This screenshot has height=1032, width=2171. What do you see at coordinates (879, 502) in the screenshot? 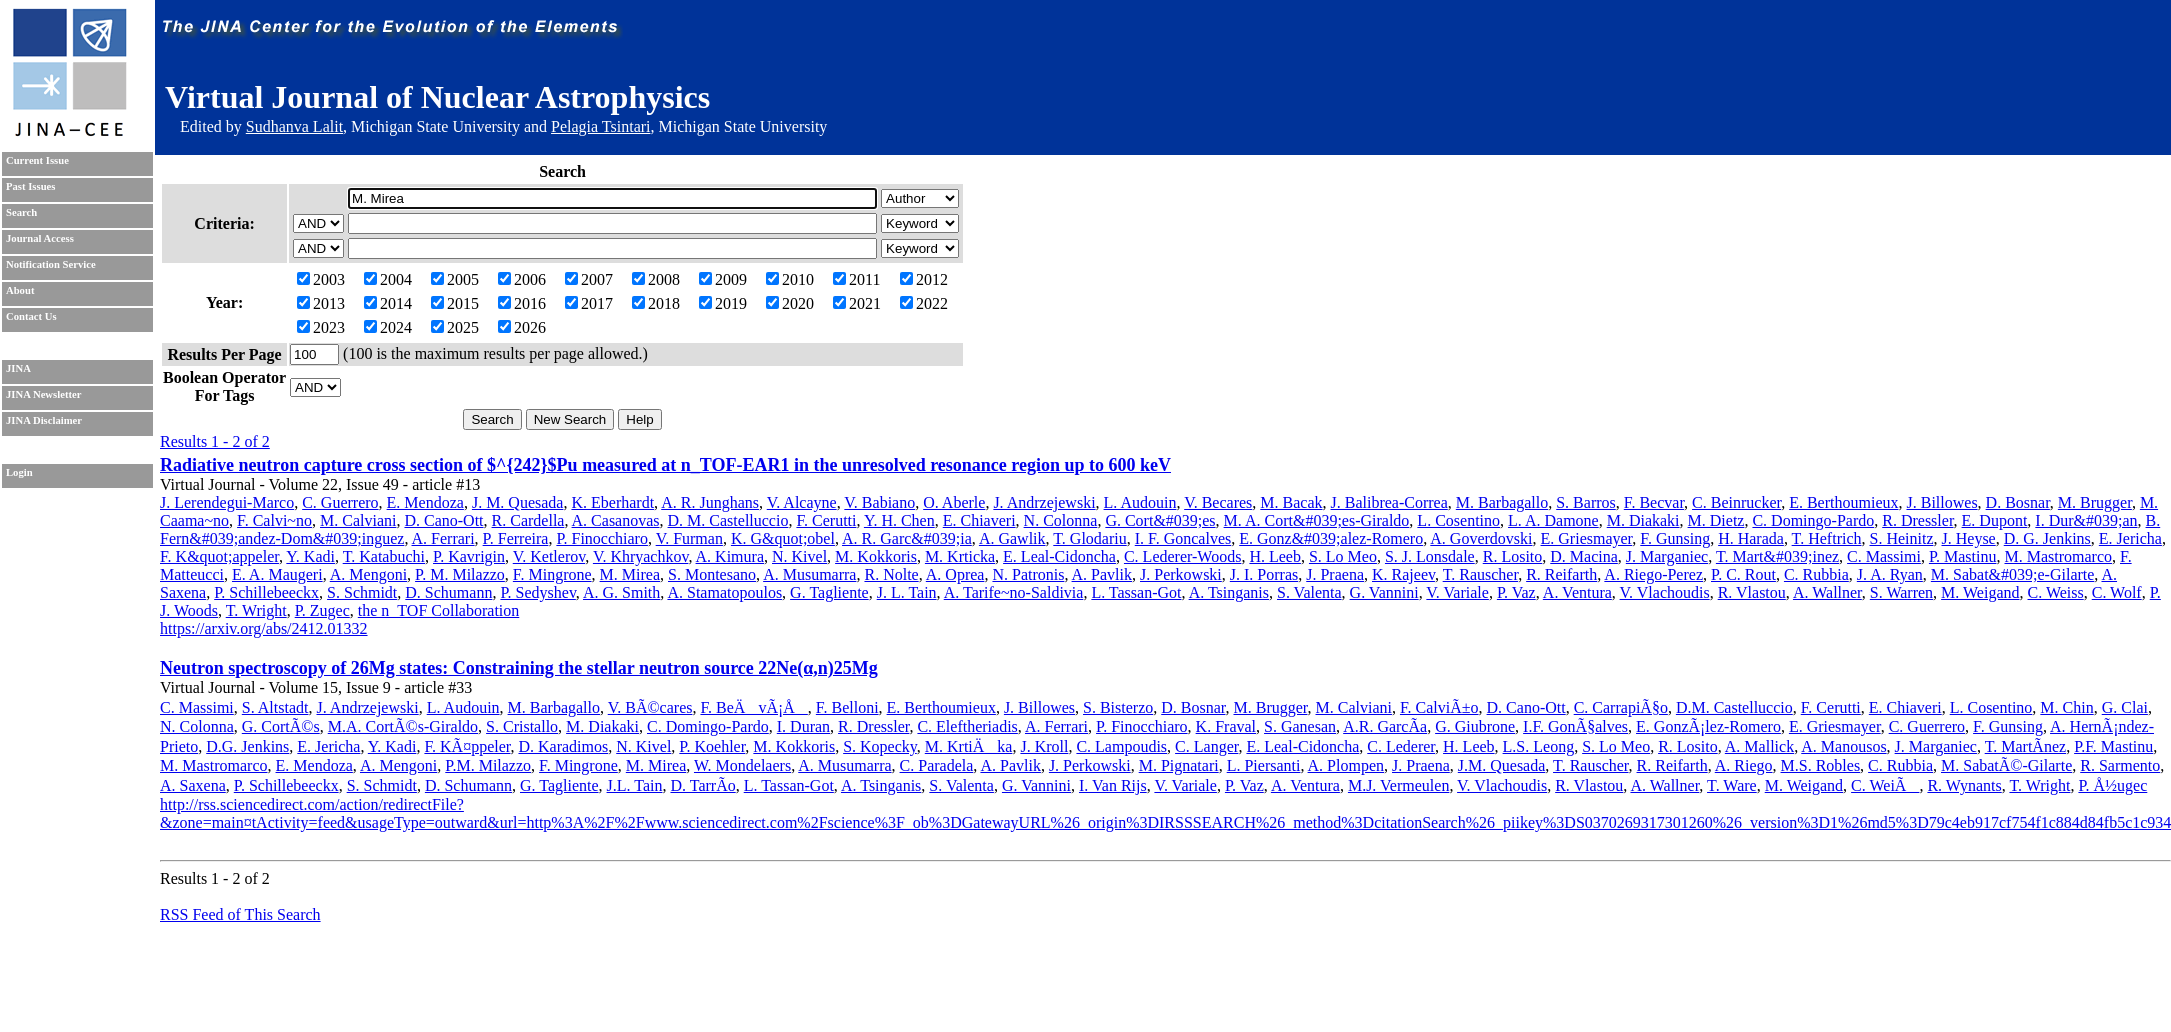
I see `V. Babiano` at bounding box center [879, 502].